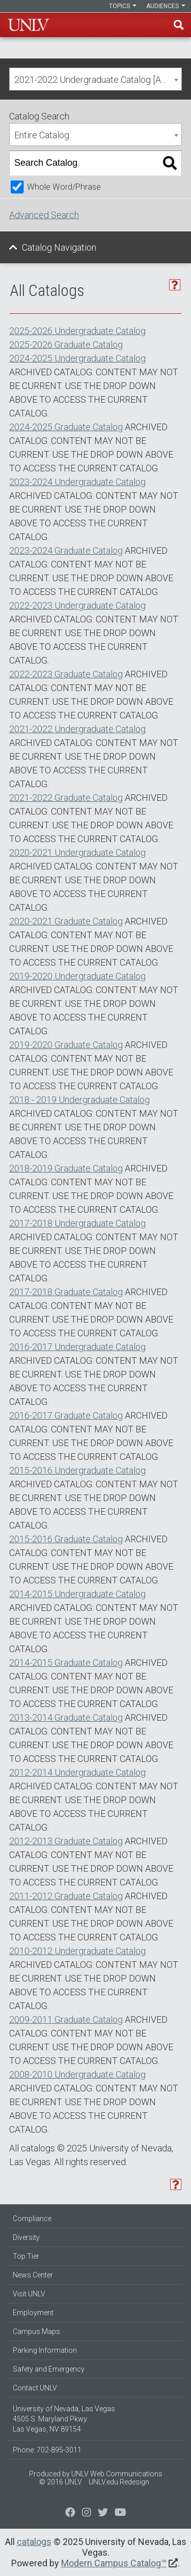  What do you see at coordinates (66, 1415) in the screenshot?
I see `2016-2017 Graduate Catalog` at bounding box center [66, 1415].